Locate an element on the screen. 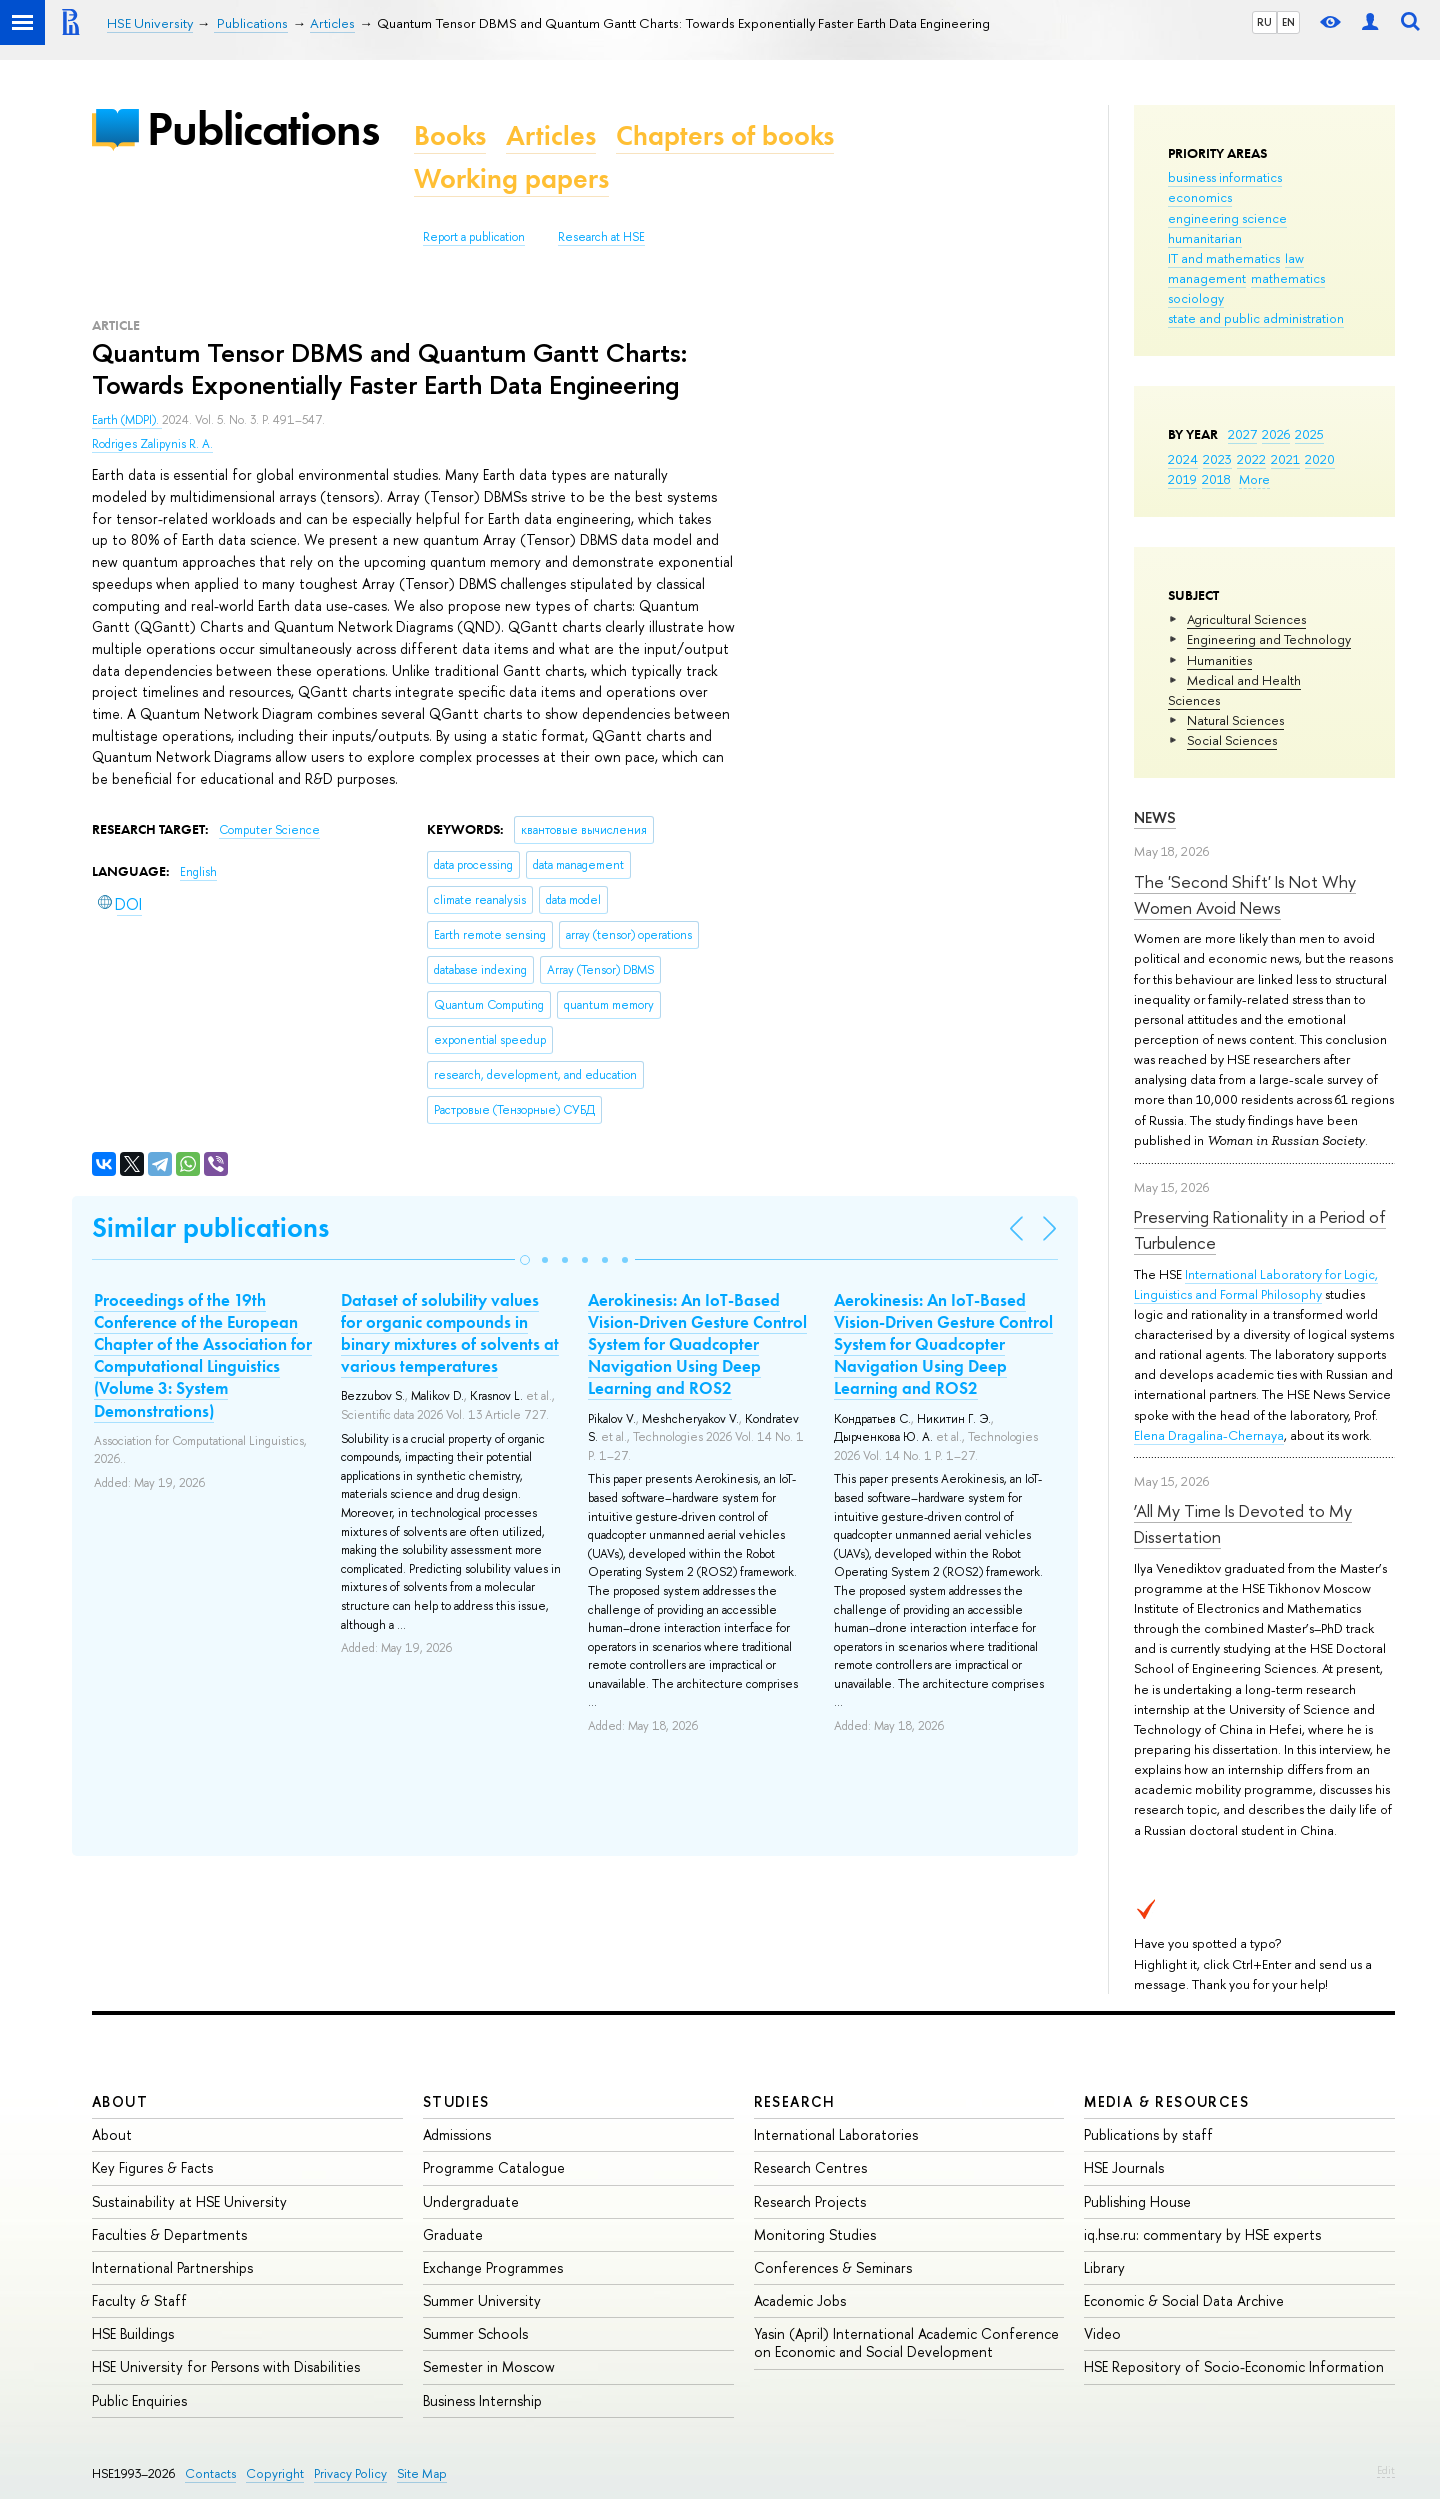 The width and height of the screenshot is (1440, 2499). HSE Journals is located at coordinates (1124, 2167).